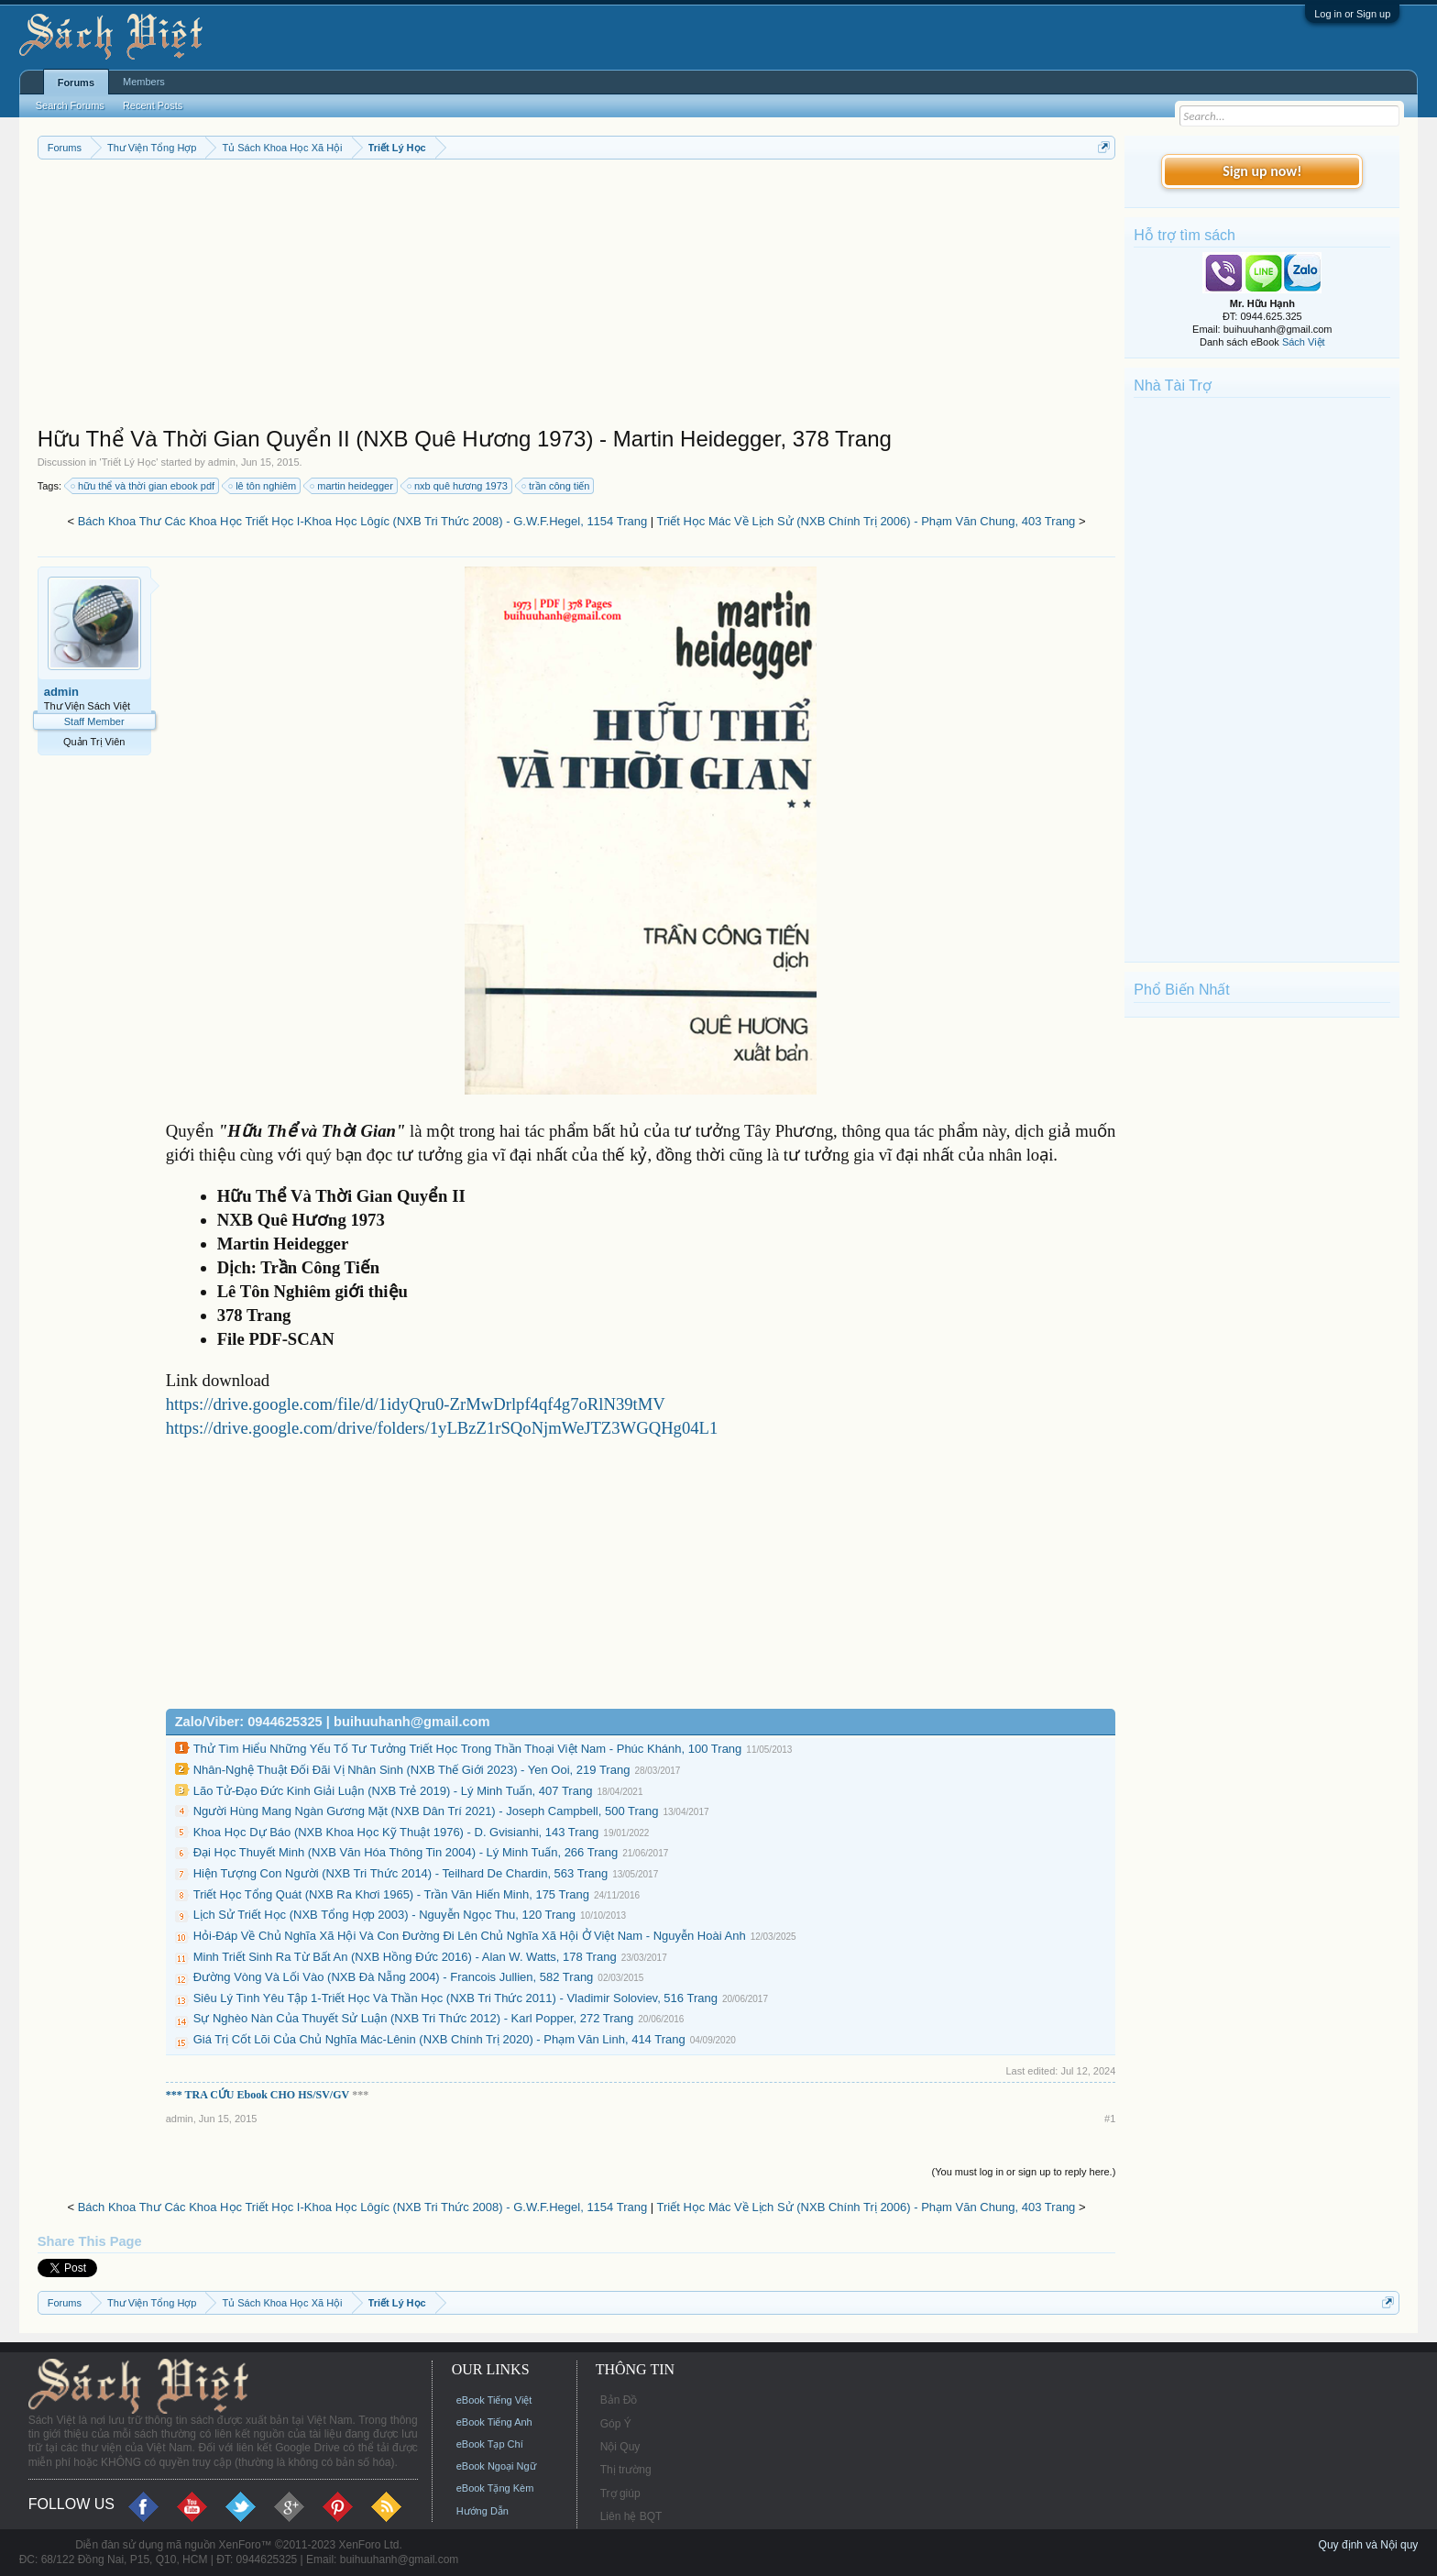 The width and height of the screenshot is (1437, 2576). What do you see at coordinates (489, 2443) in the screenshot?
I see `eBook Tạp Chí` at bounding box center [489, 2443].